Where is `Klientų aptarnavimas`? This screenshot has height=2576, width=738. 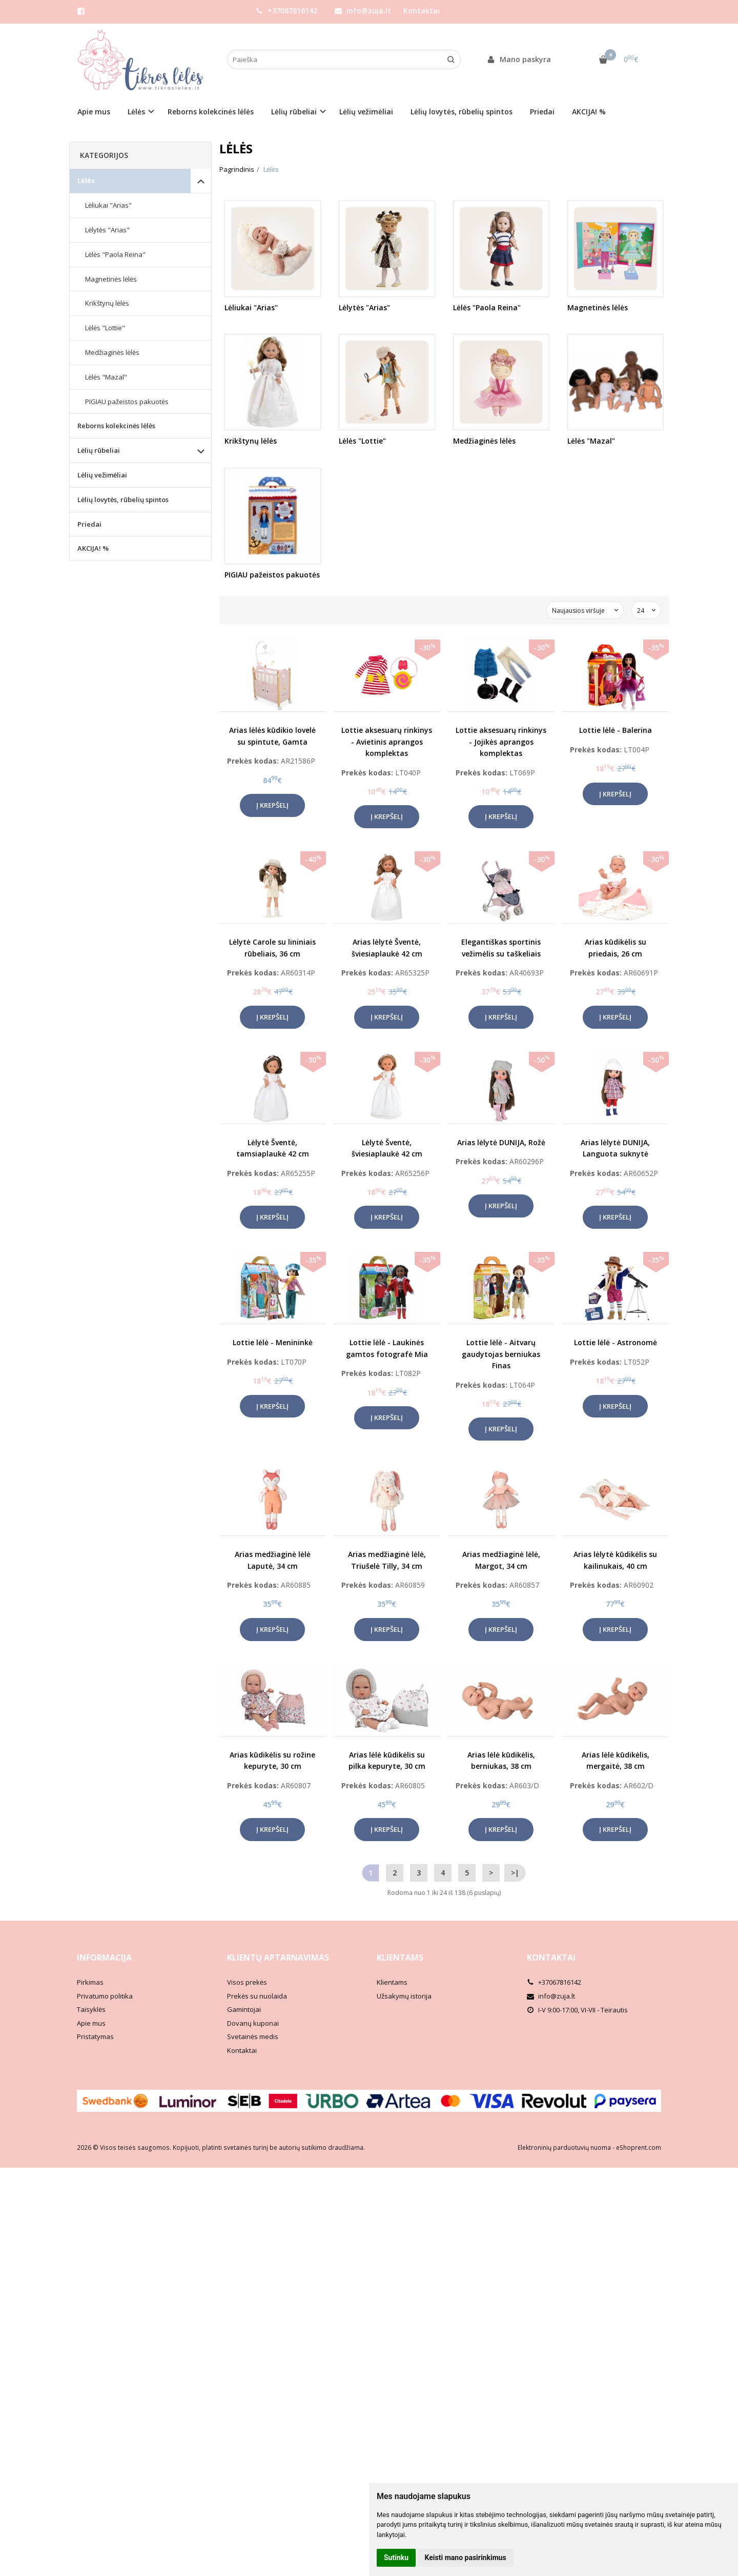
Klientų aptarnavimas is located at coordinates (278, 1957).